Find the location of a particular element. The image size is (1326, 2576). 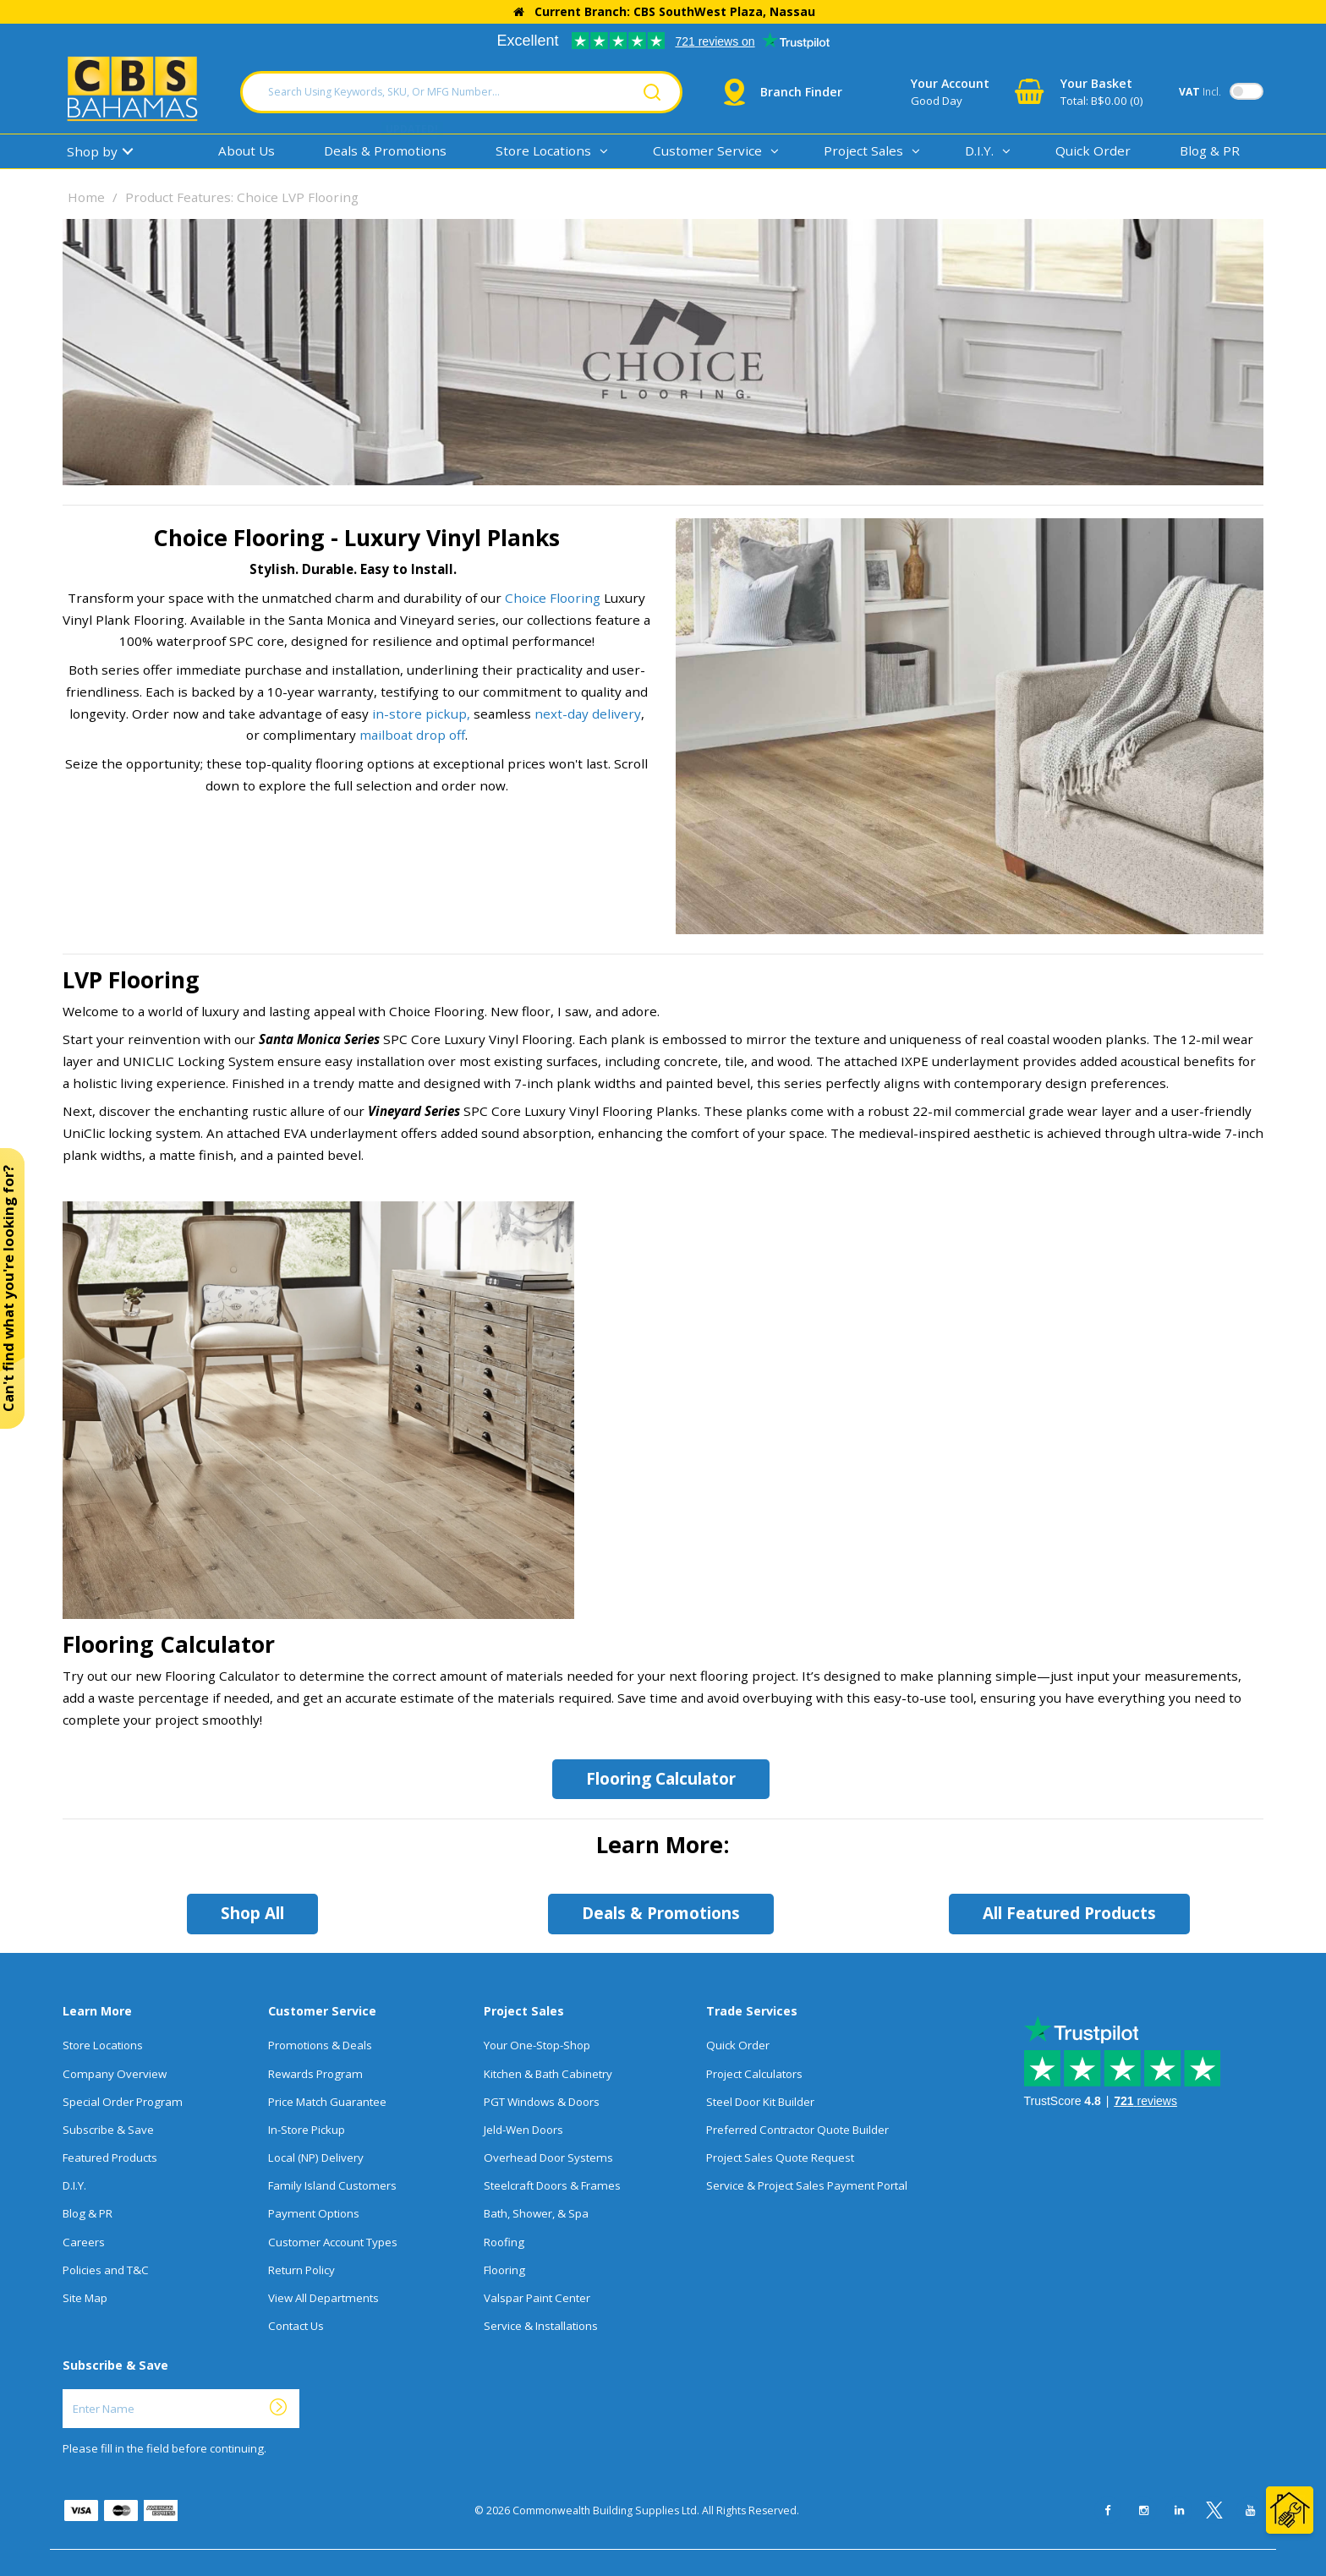

Contact Us is located at coordinates (296, 2325).